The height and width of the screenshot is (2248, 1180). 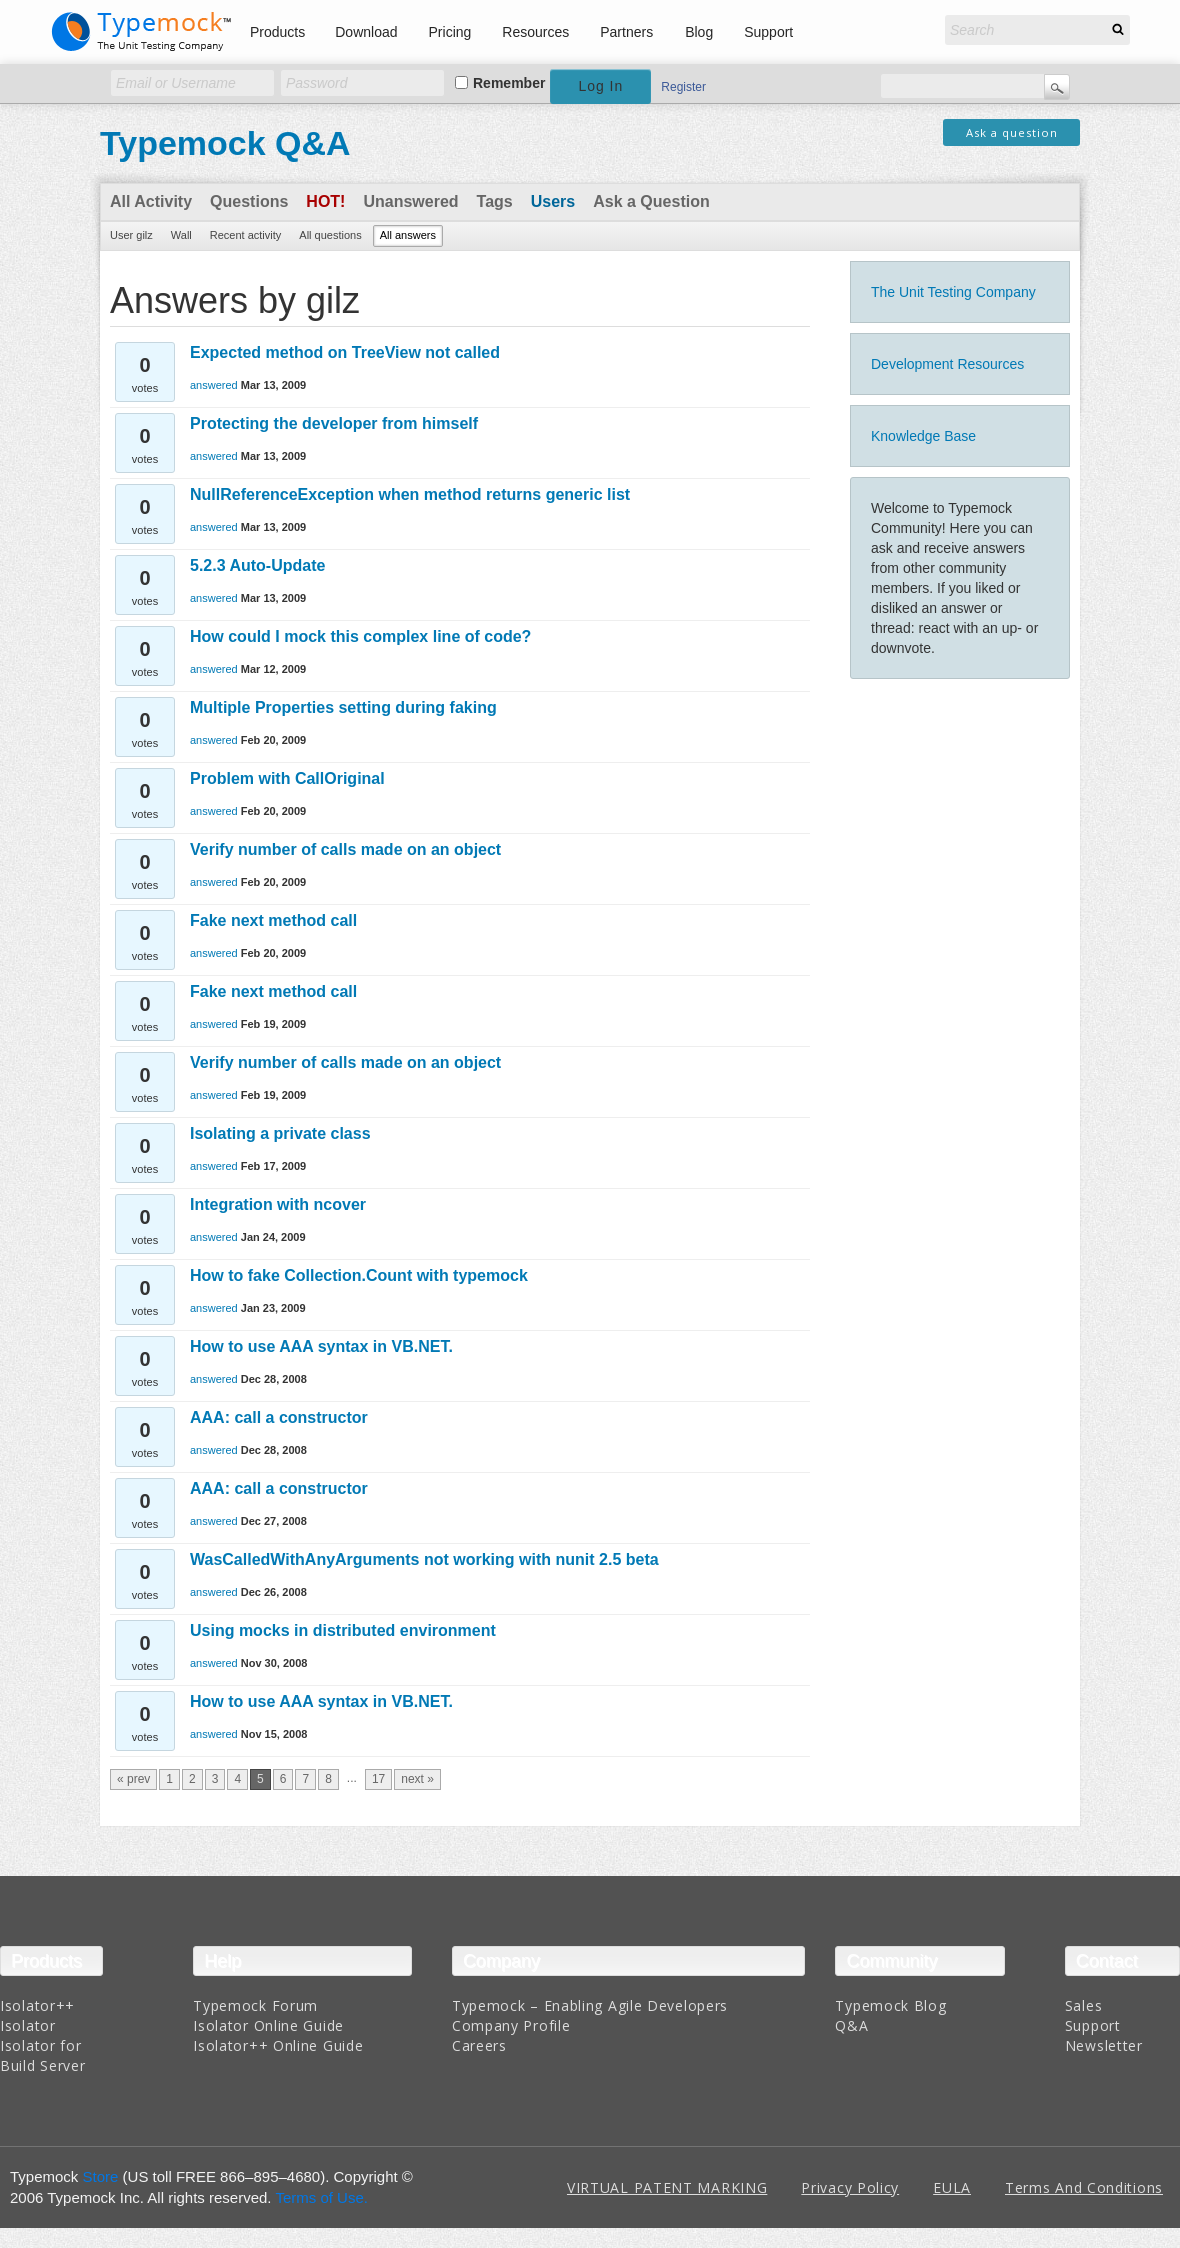 What do you see at coordinates (133, 1779) in the screenshot?
I see `« prev` at bounding box center [133, 1779].